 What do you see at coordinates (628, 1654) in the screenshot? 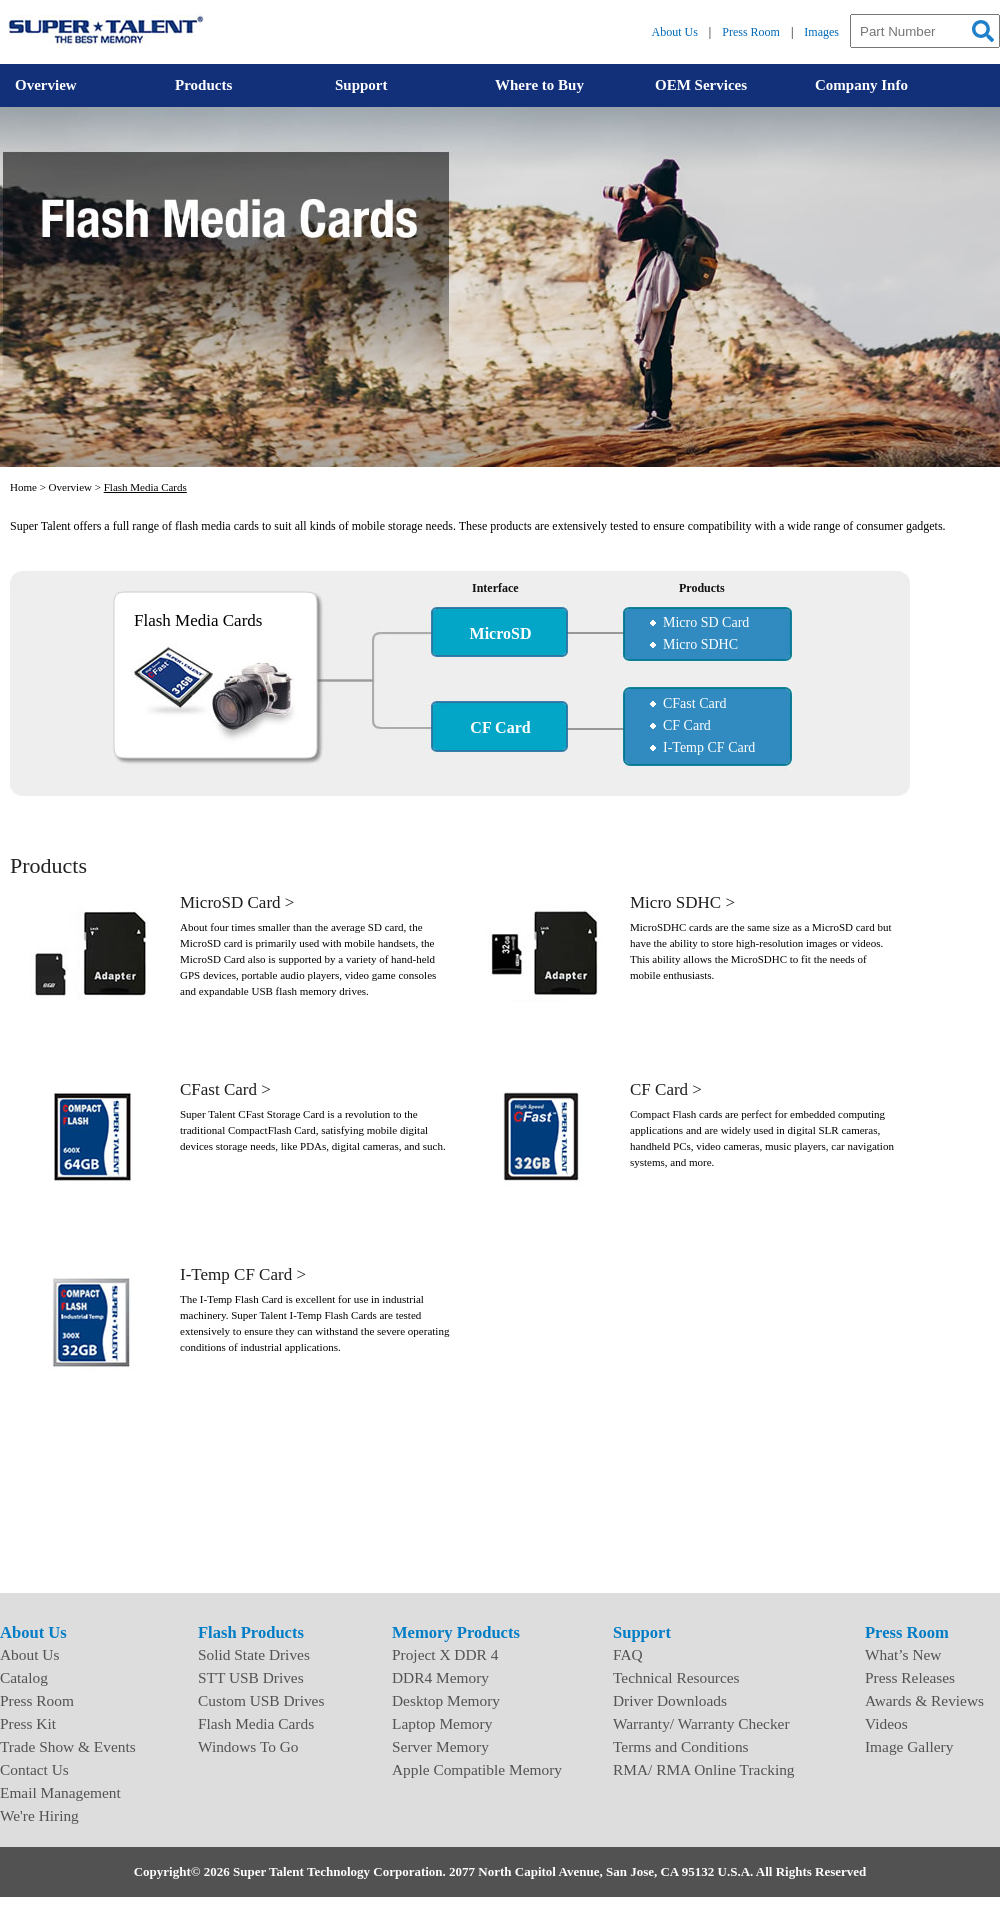
I see `FAQ` at bounding box center [628, 1654].